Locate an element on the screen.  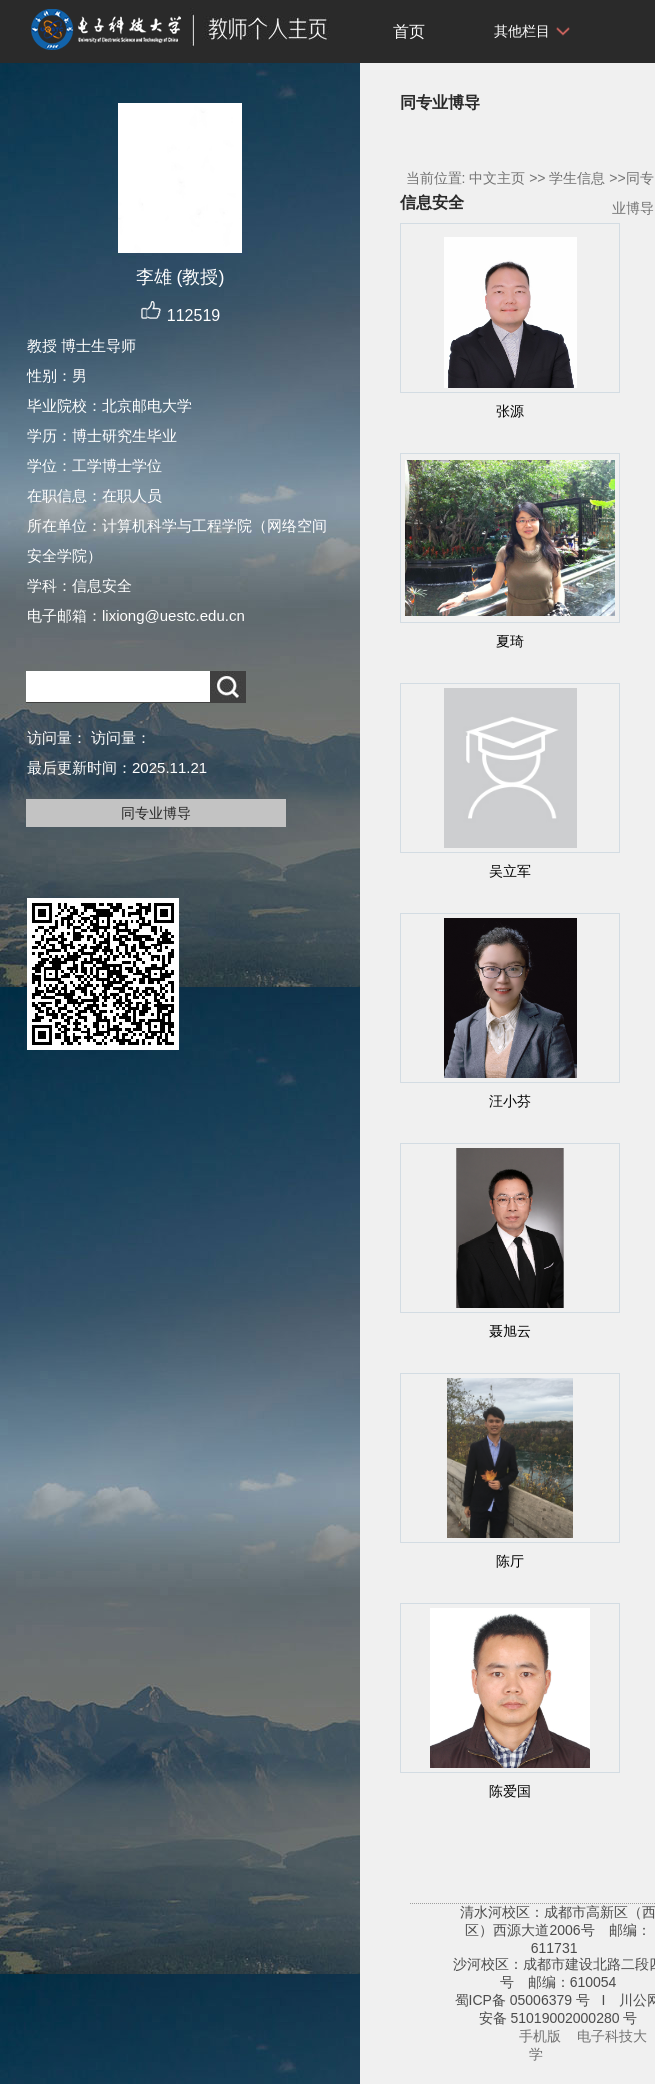
汪小芬 is located at coordinates (510, 1101).